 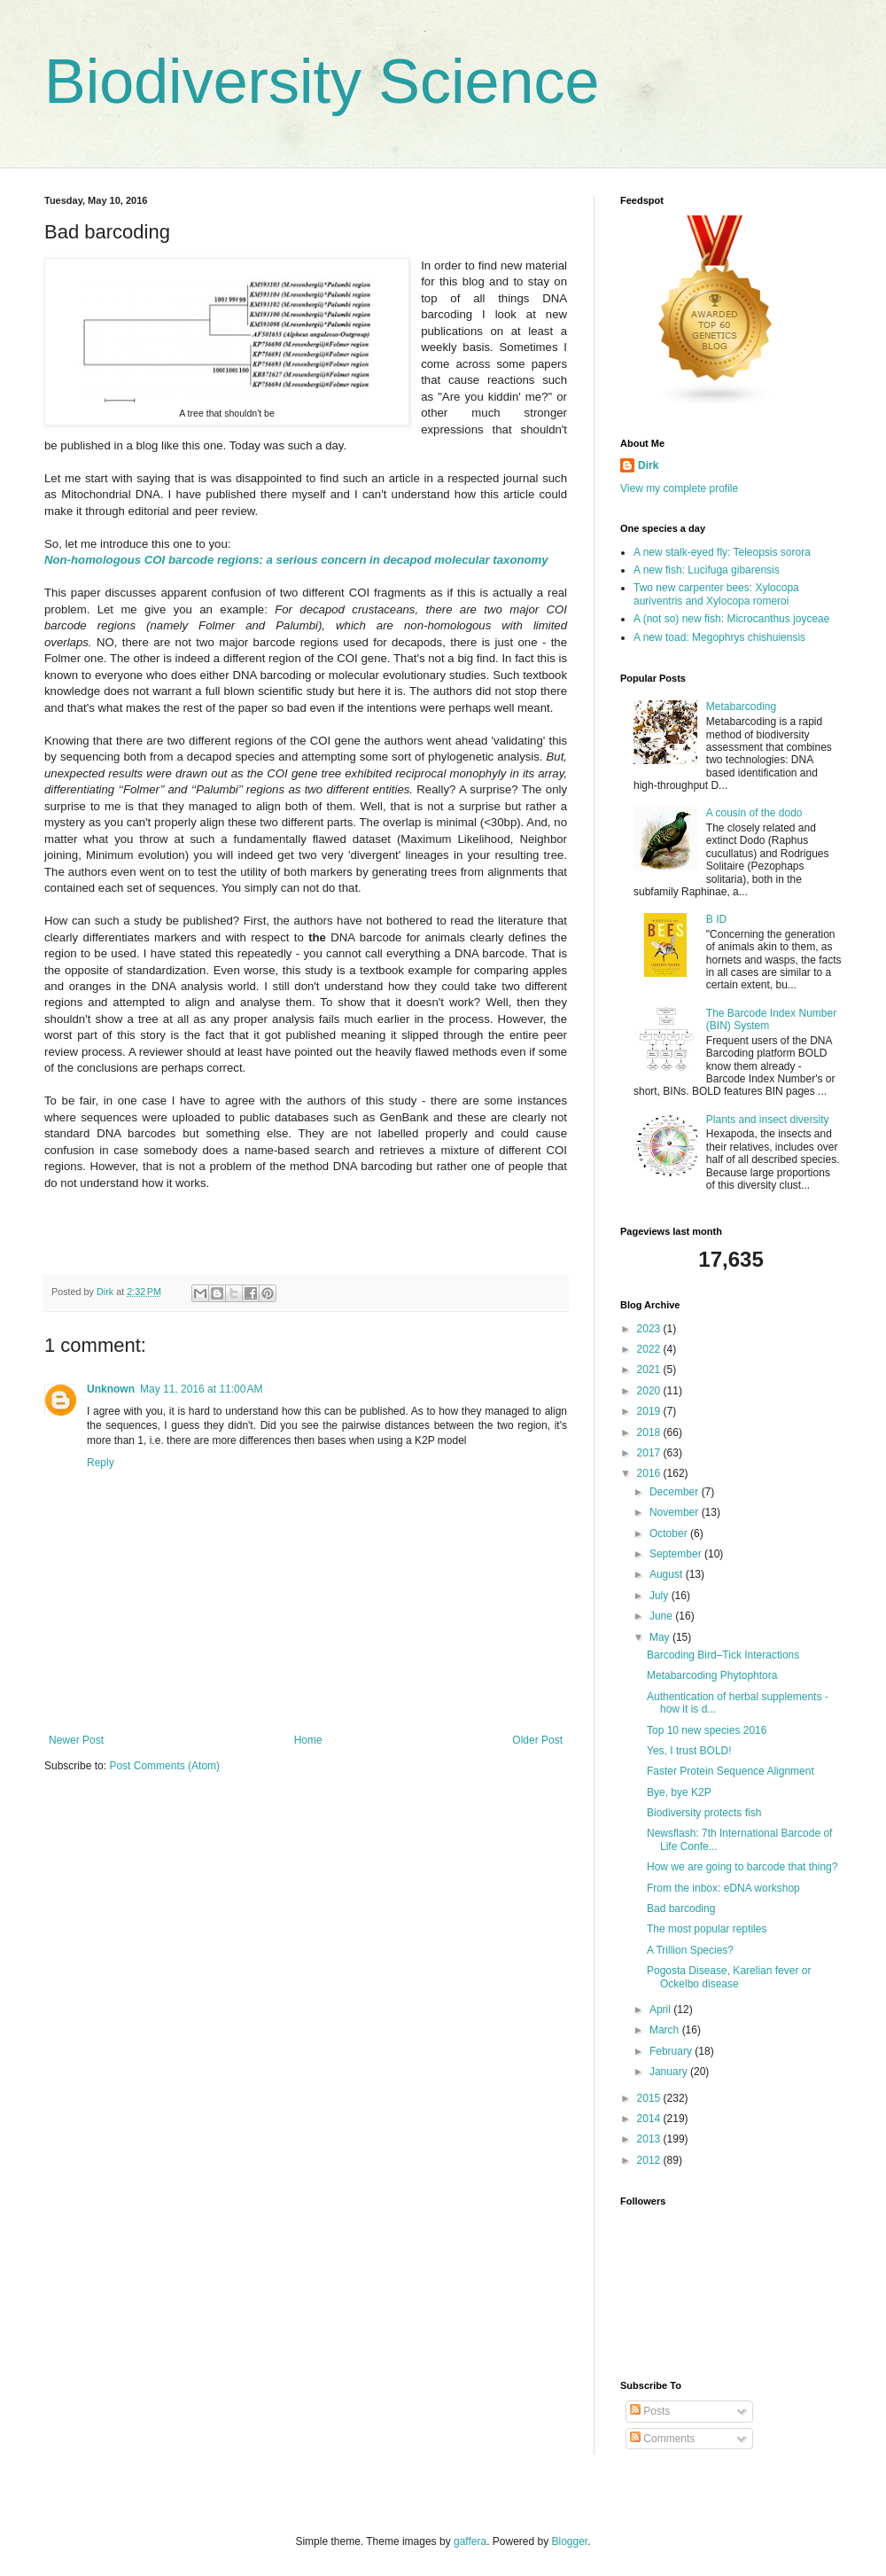 What do you see at coordinates (679, 488) in the screenshot?
I see `View my complete profile` at bounding box center [679, 488].